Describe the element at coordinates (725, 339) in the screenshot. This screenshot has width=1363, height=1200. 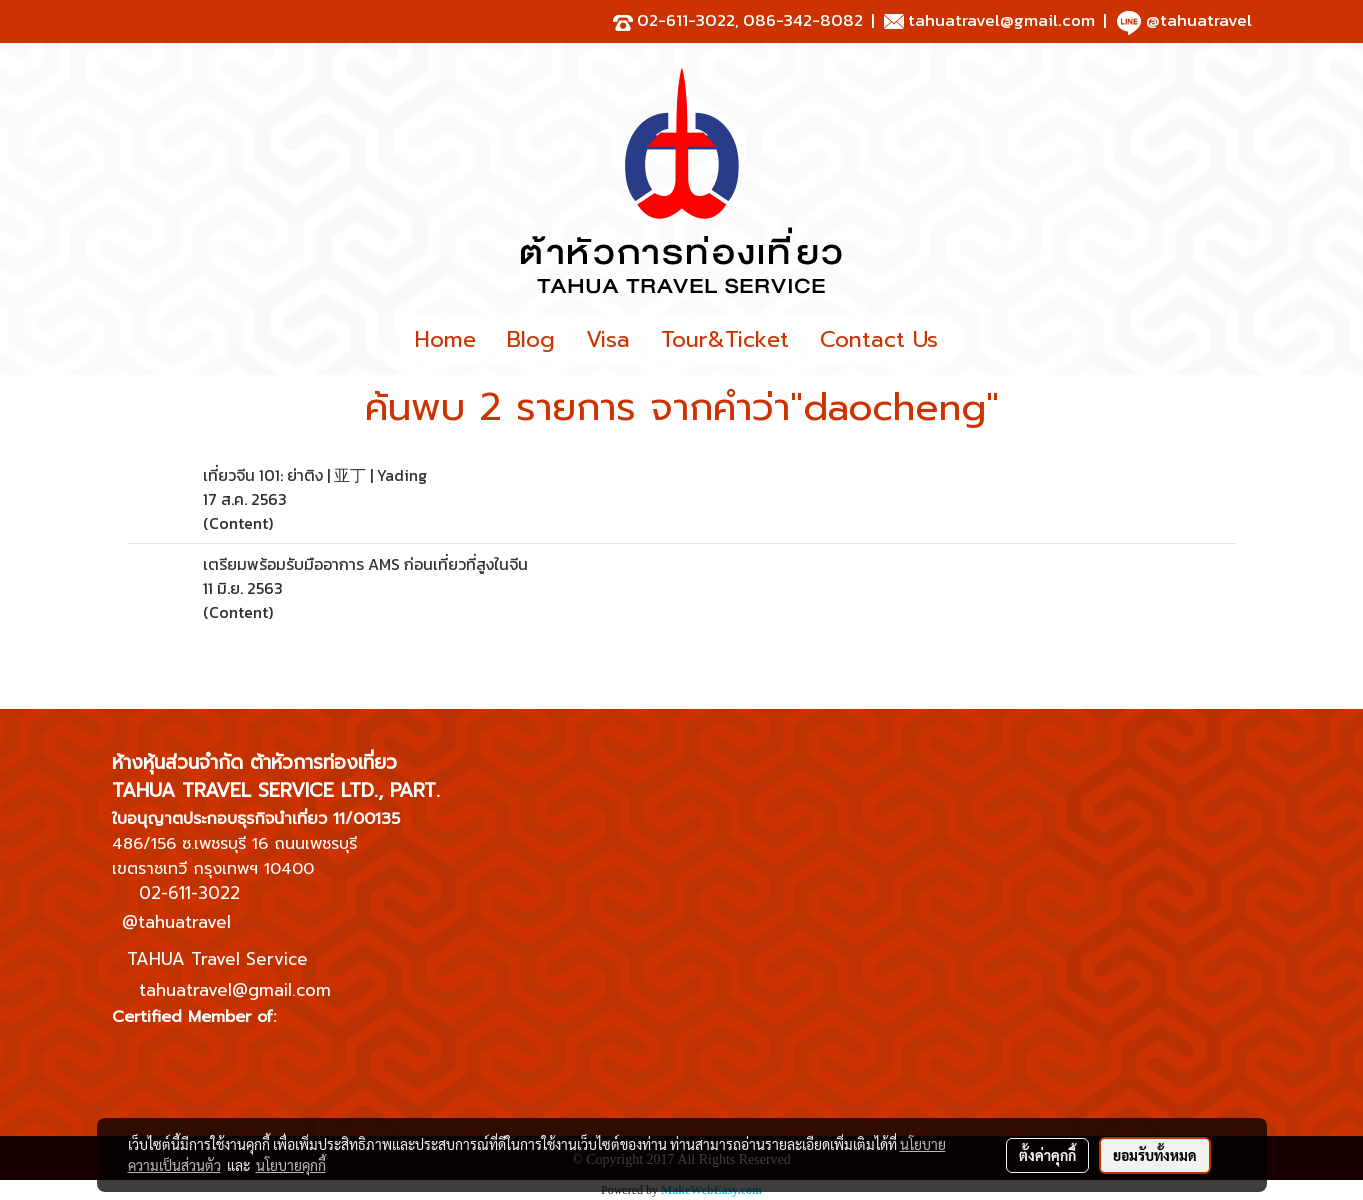
I see `Tour&Ticket` at that location.